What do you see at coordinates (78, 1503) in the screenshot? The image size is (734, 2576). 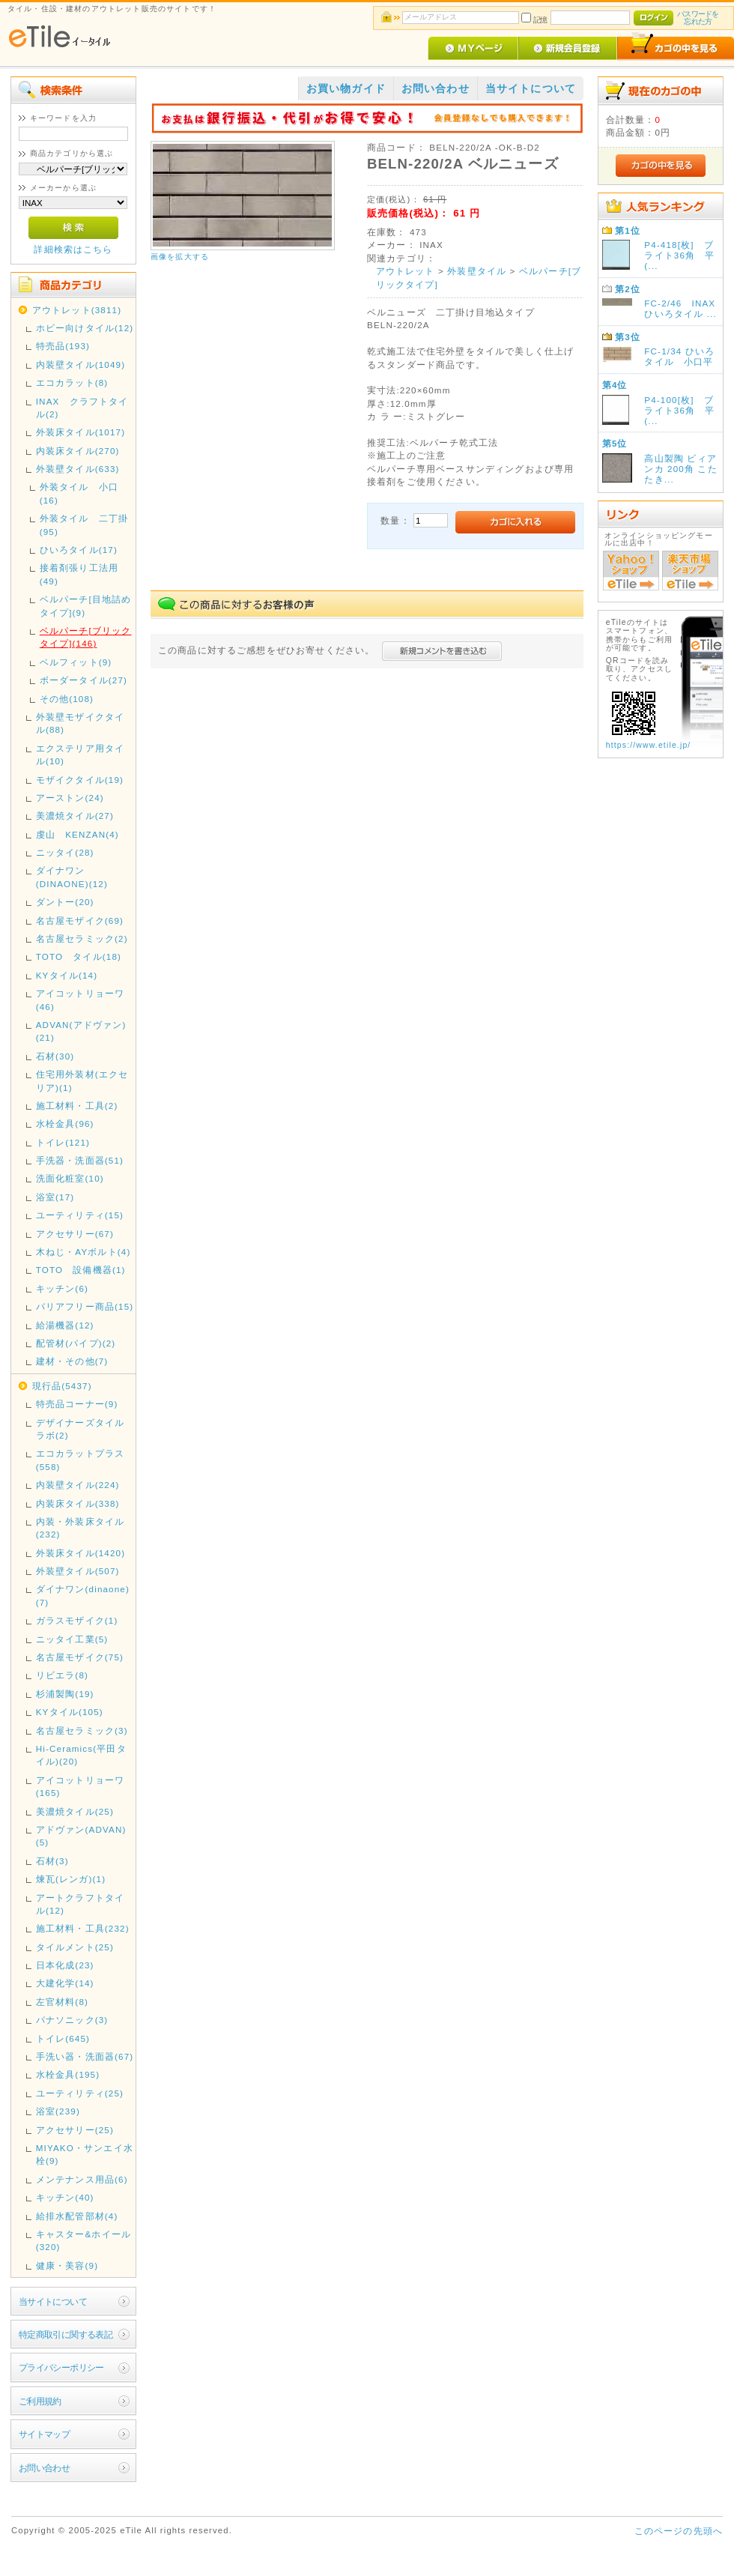 I see `内装床タイル(338)` at bounding box center [78, 1503].